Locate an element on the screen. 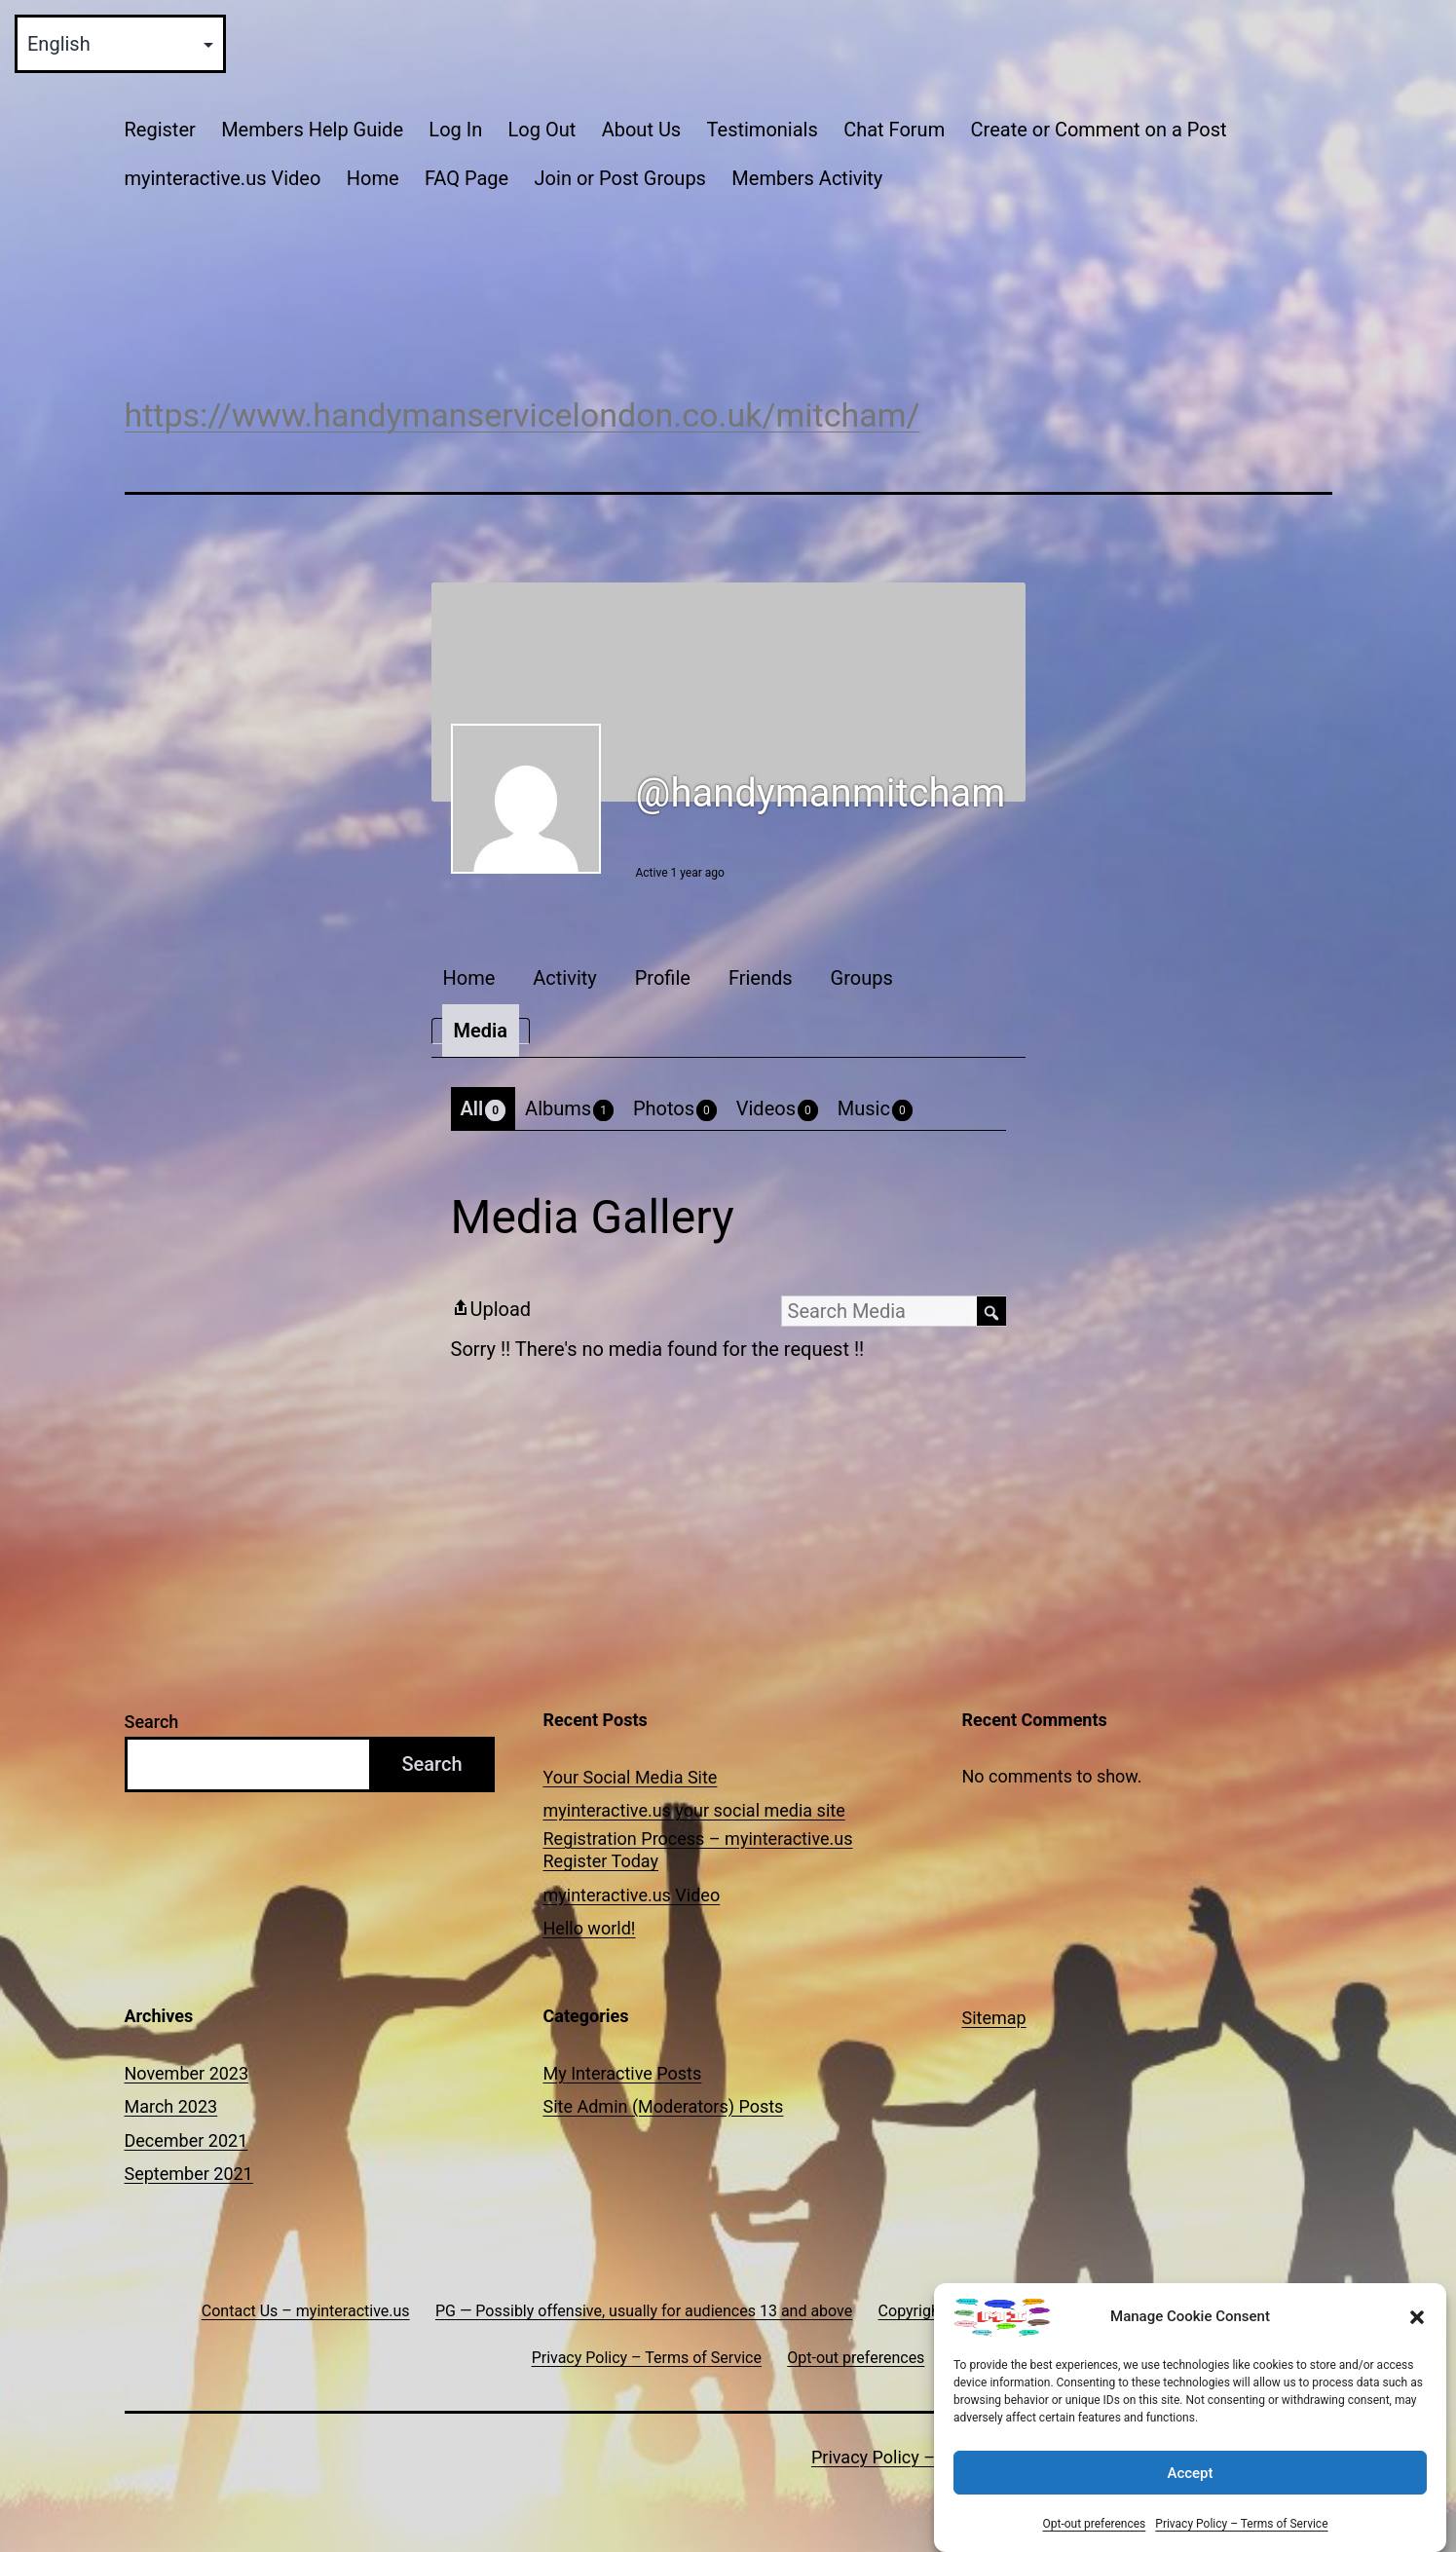 The height and width of the screenshot is (2552, 1456). Members Help Guide is located at coordinates (312, 129).